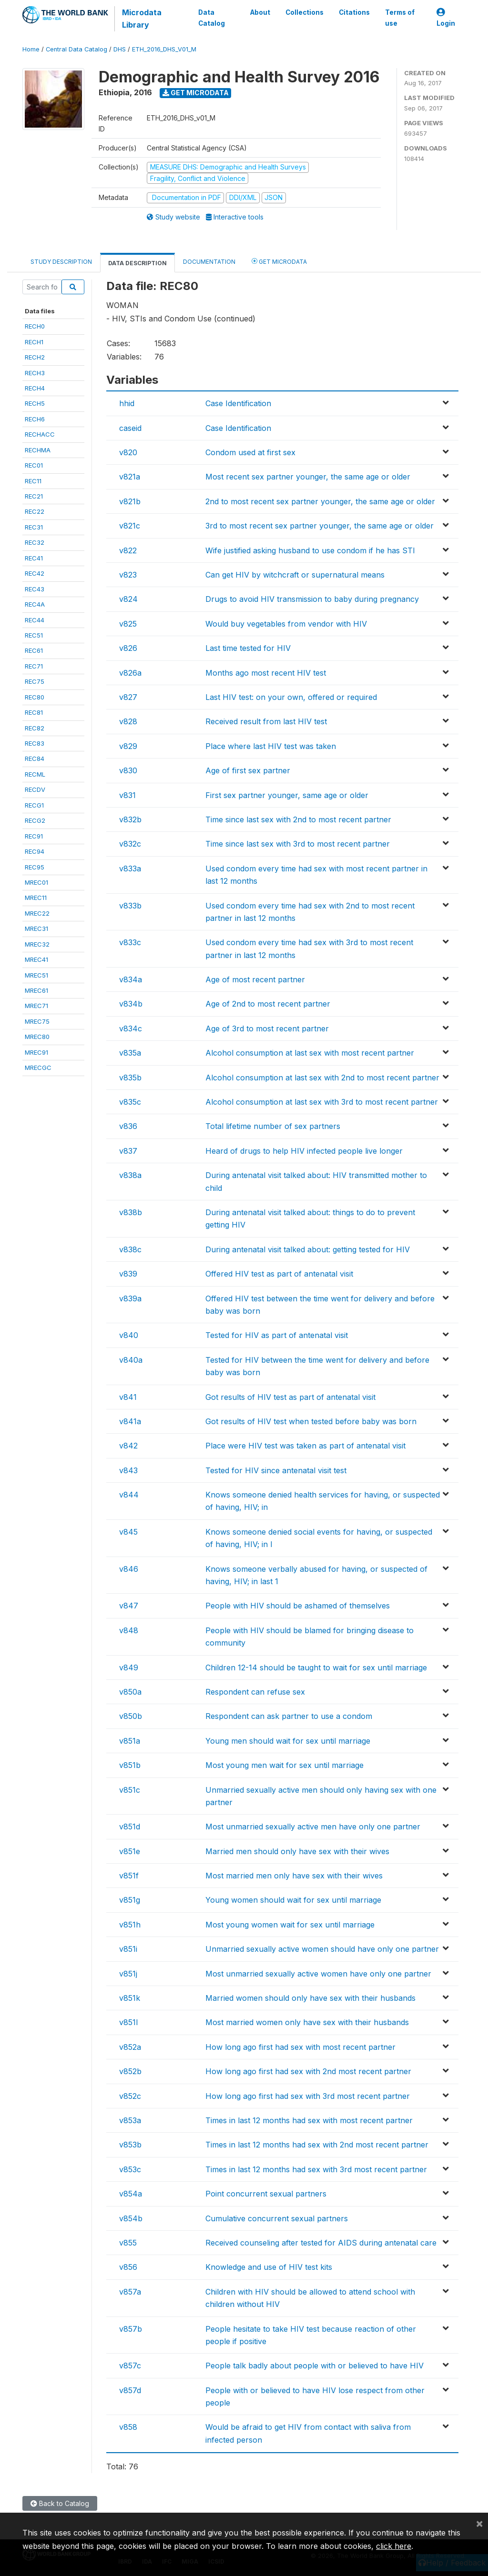 The width and height of the screenshot is (488, 2576). I want to click on REC61, so click(34, 650).